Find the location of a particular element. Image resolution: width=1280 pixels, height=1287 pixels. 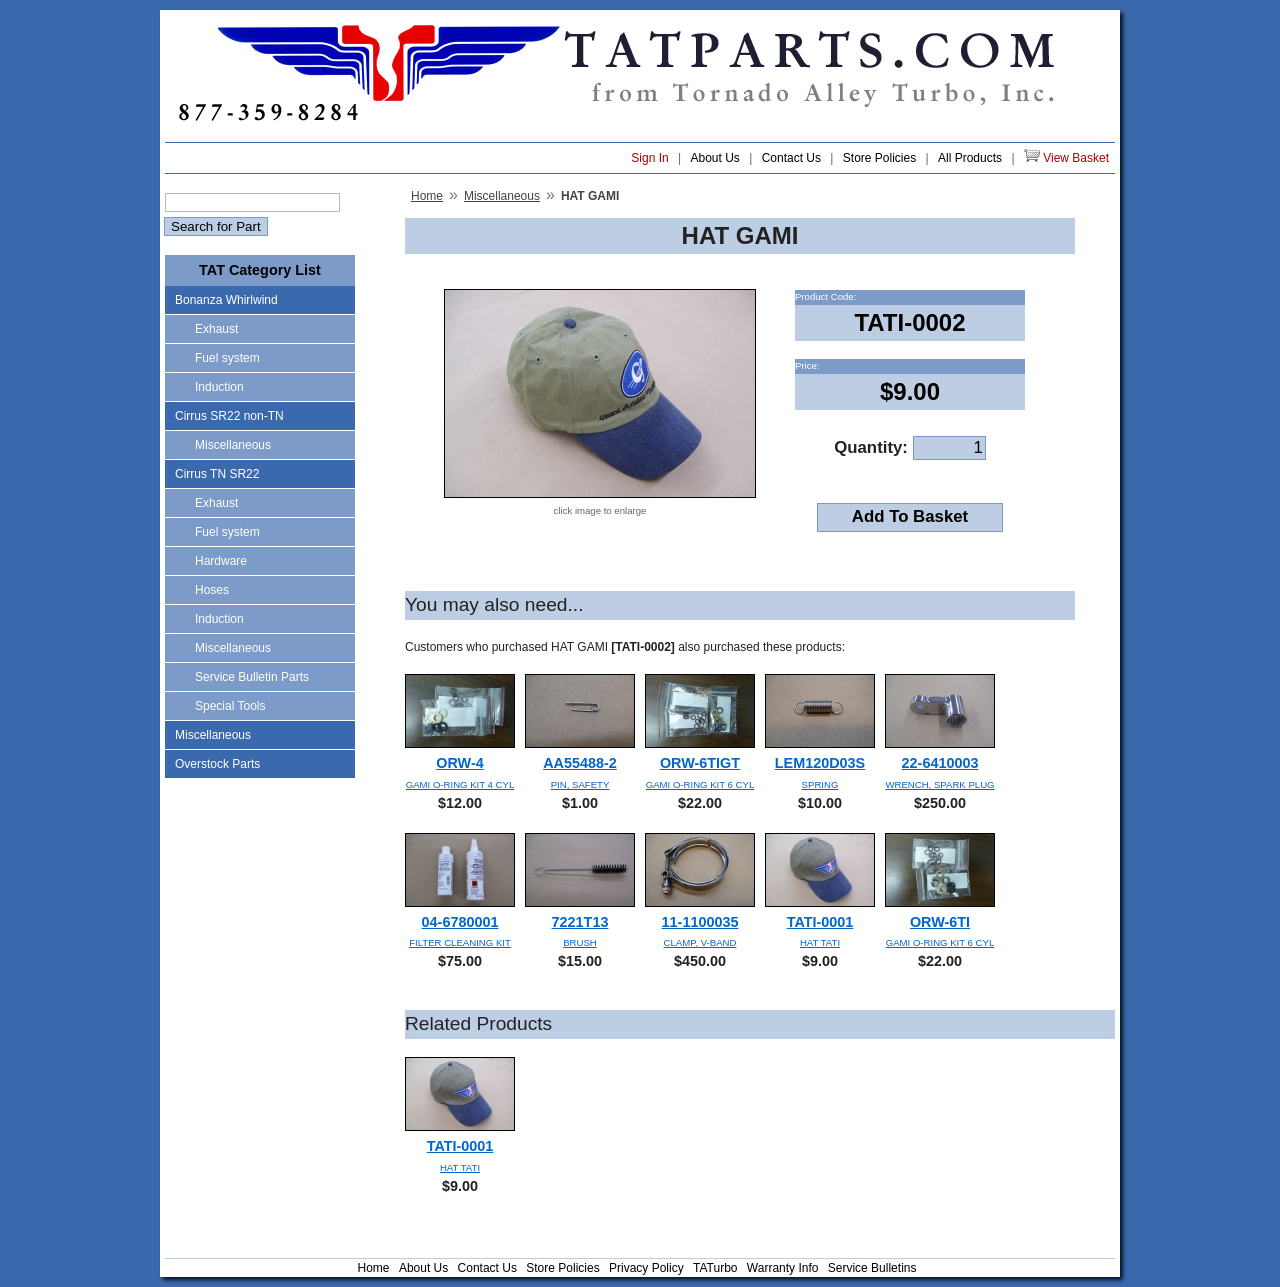

FILTER CLEANING KIT is located at coordinates (460, 942).